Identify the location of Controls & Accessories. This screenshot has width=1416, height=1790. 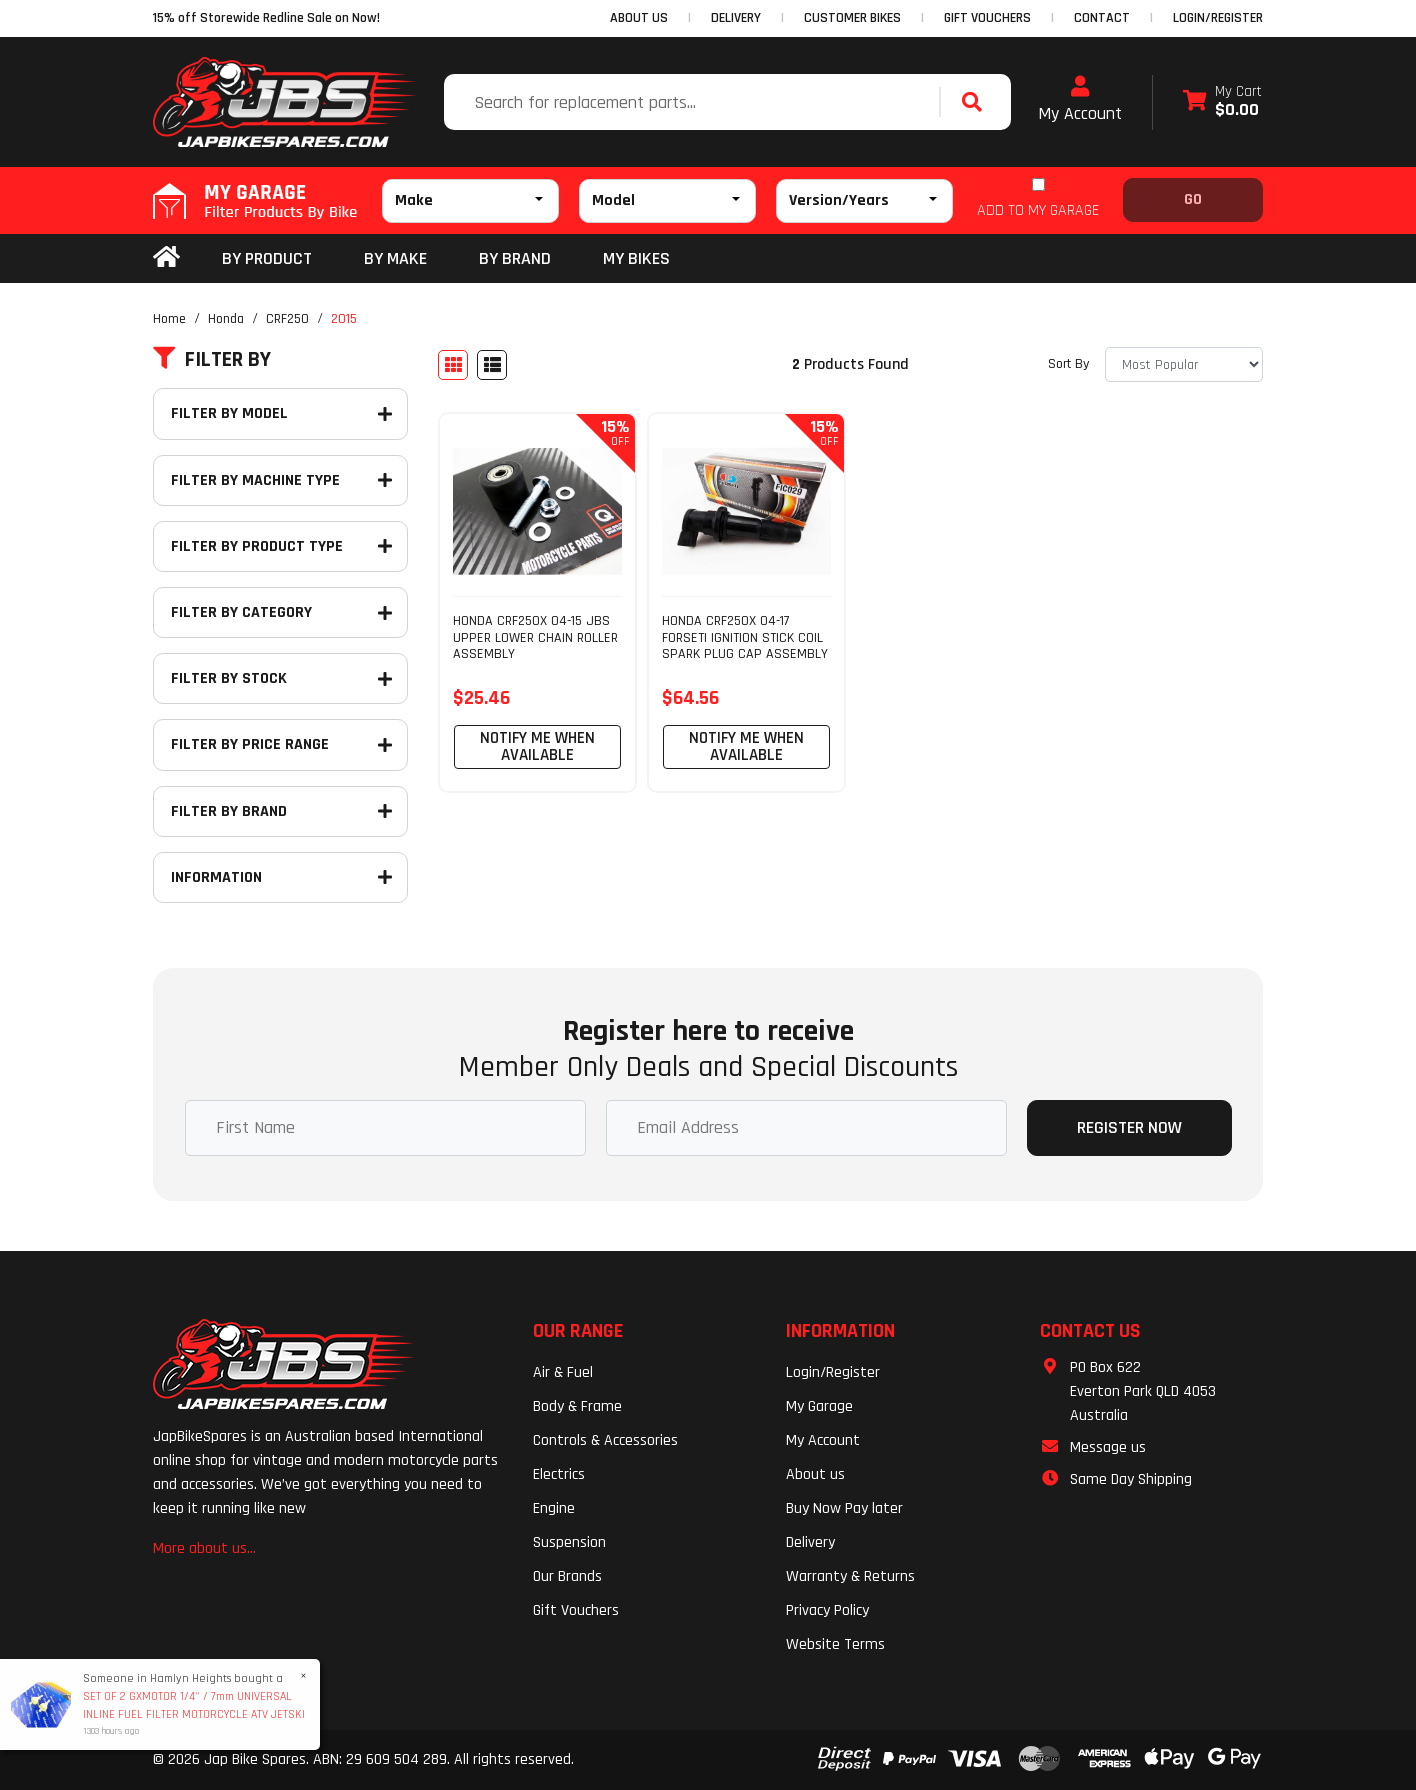
(605, 1440).